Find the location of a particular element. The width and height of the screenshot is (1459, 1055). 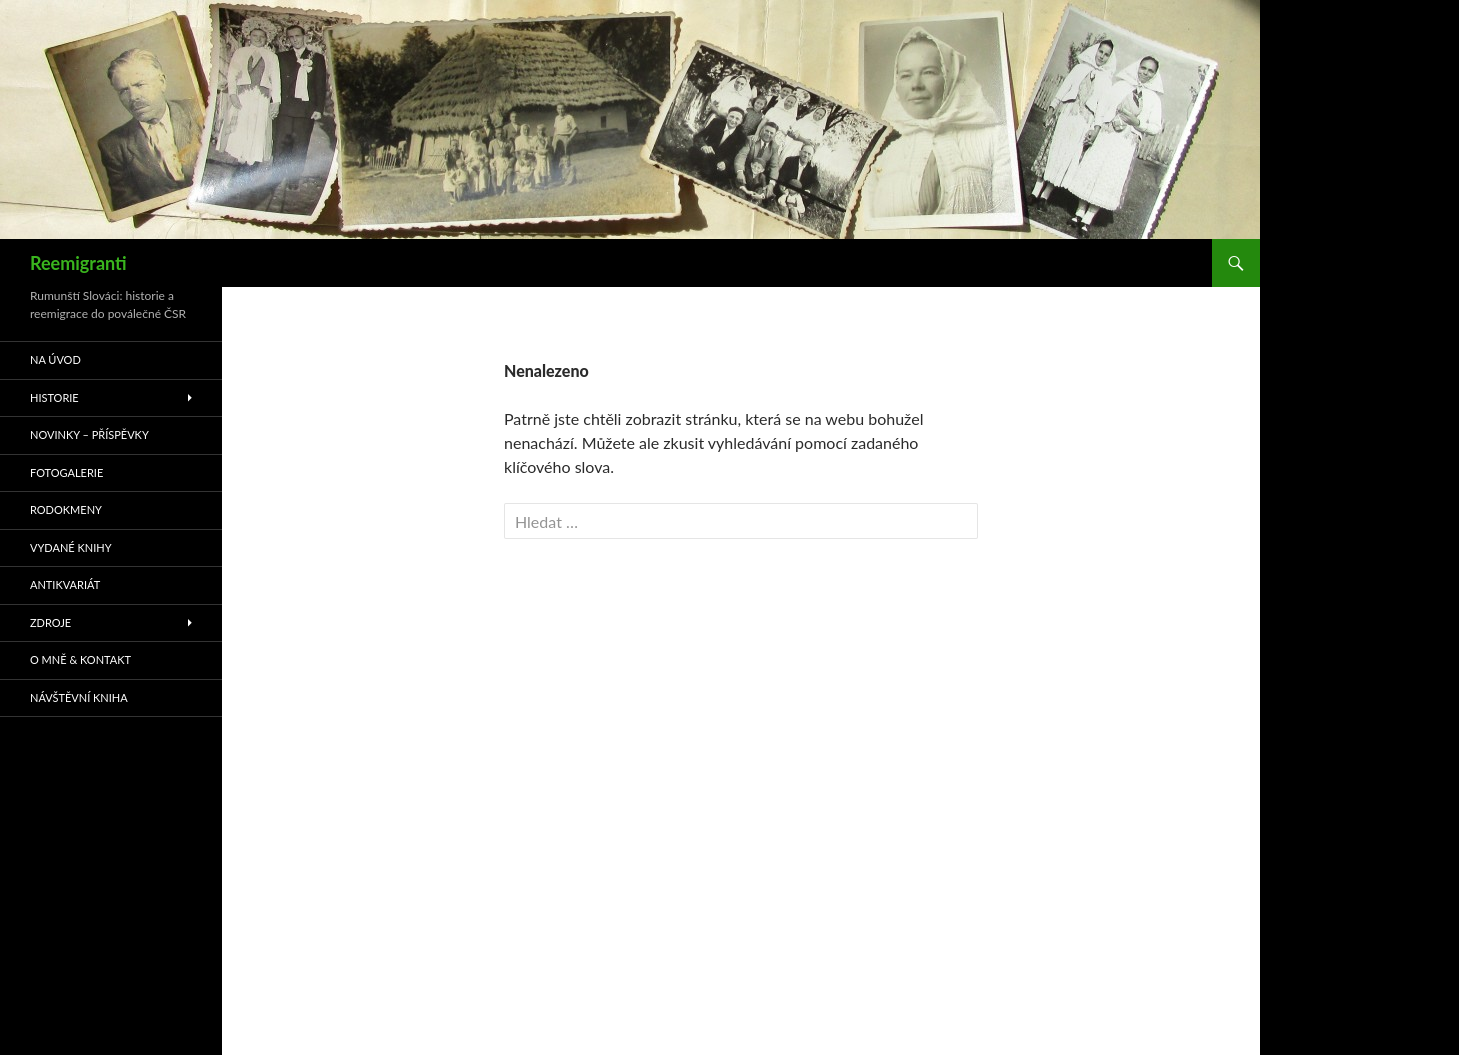

Rodokmeny is located at coordinates (66, 509).